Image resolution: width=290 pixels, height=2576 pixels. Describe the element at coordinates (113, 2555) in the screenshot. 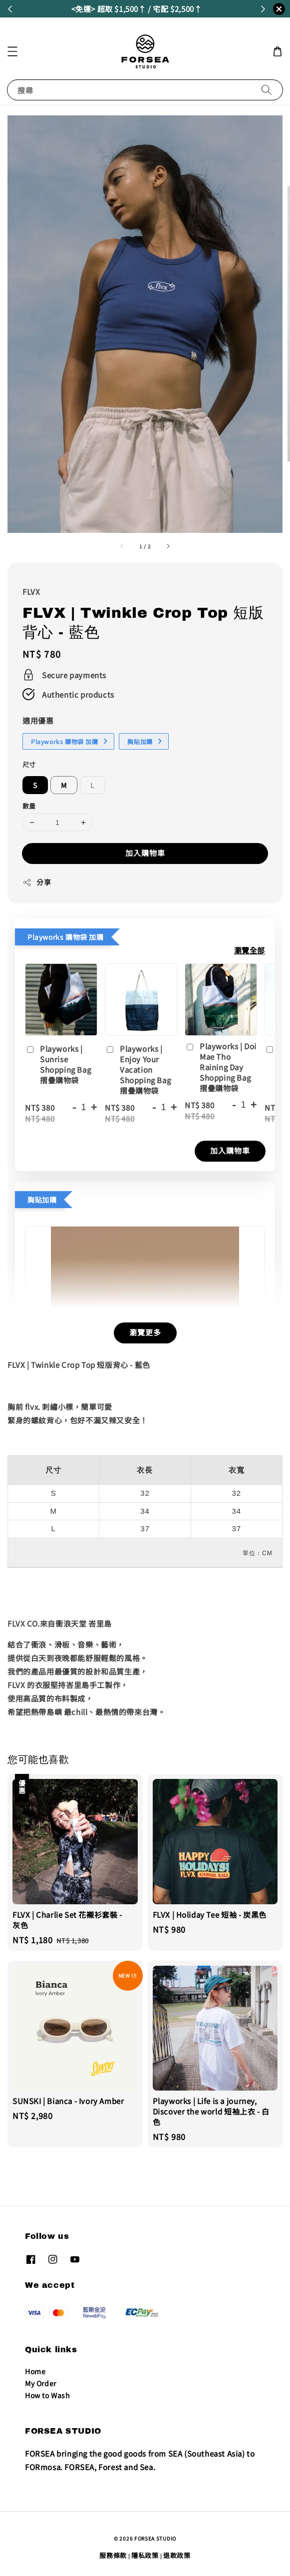

I see `服務條款` at that location.